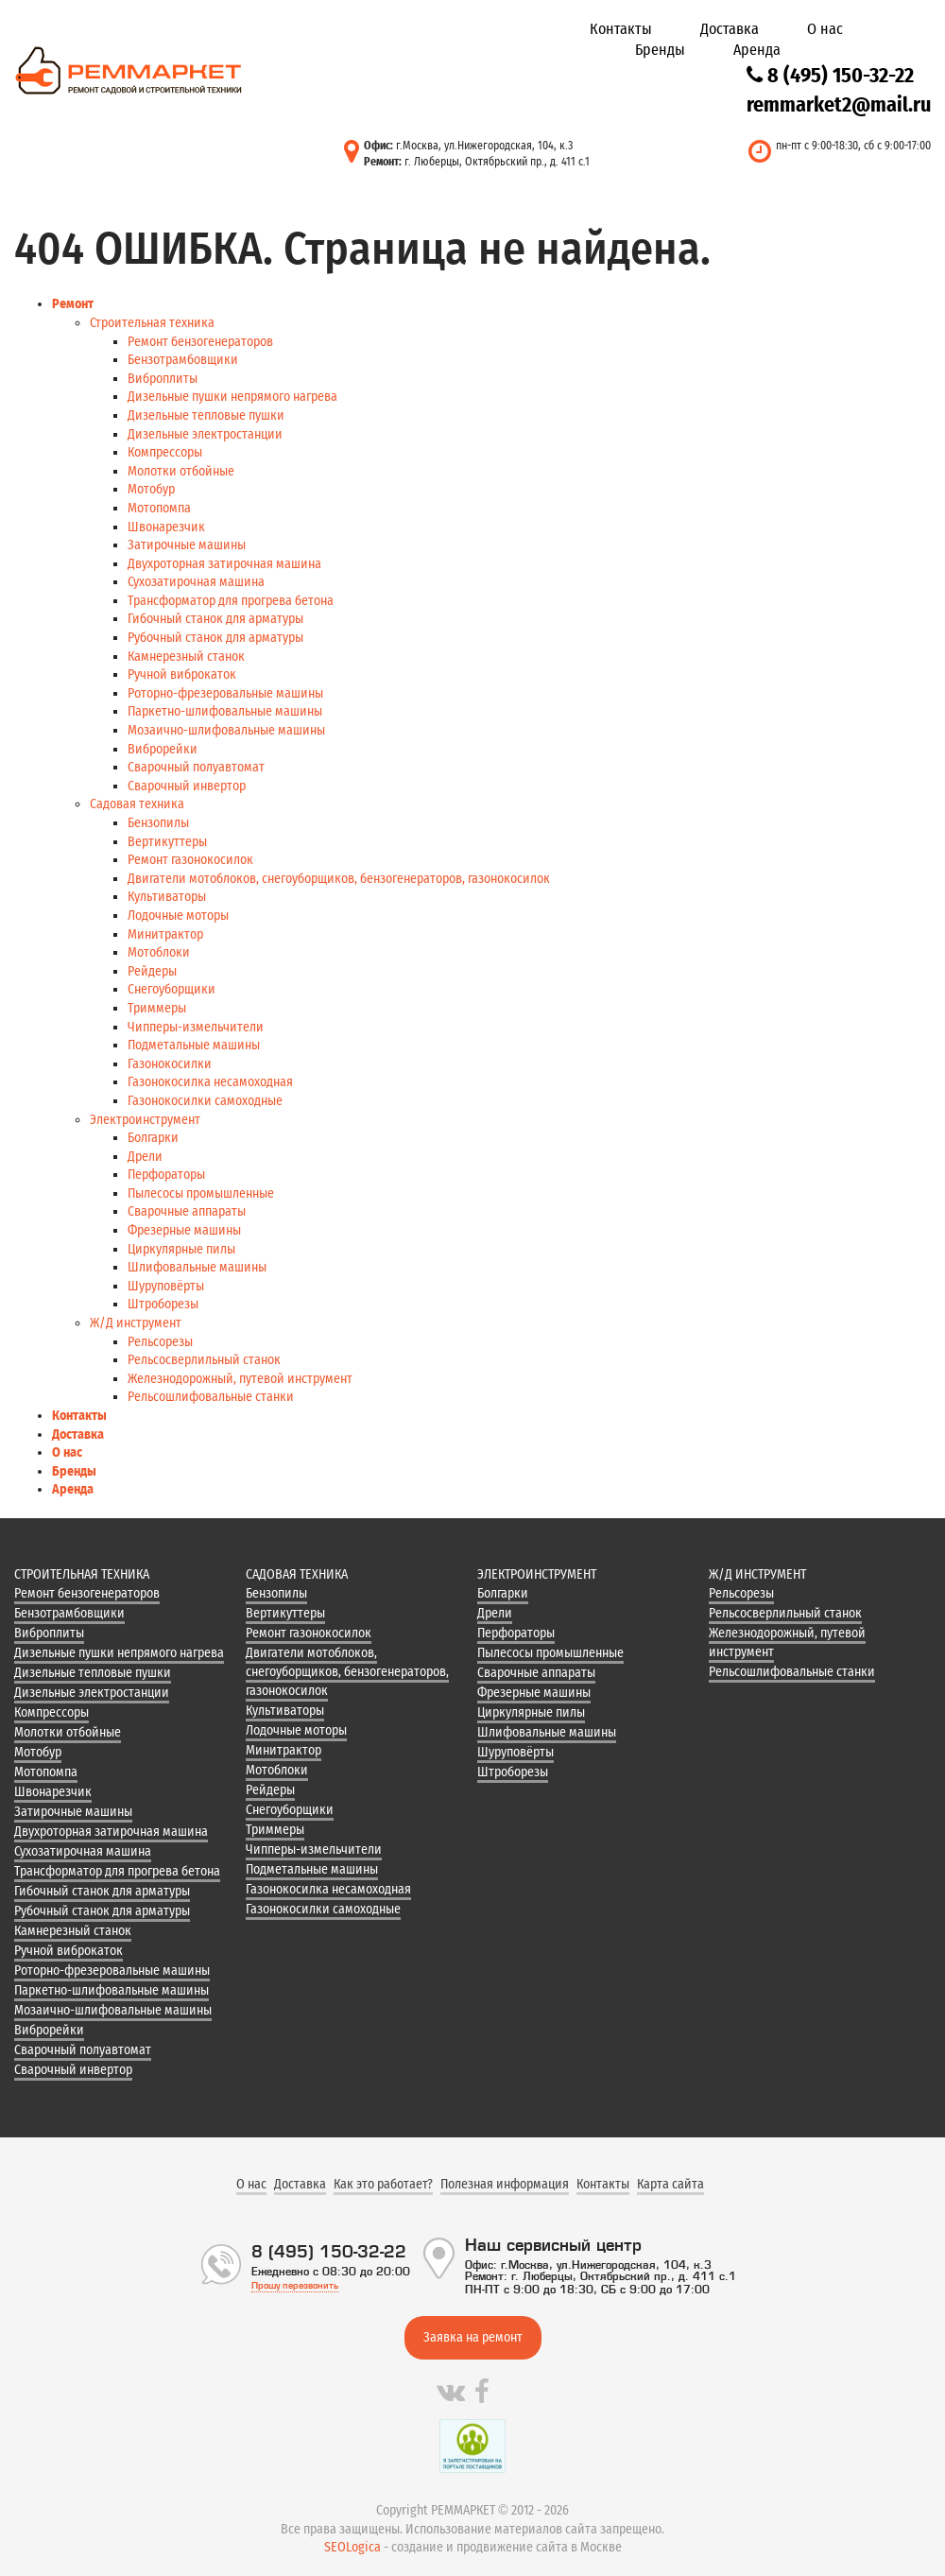 This screenshot has height=2576, width=945. I want to click on Рубочный станок для арматуры, so click(215, 638).